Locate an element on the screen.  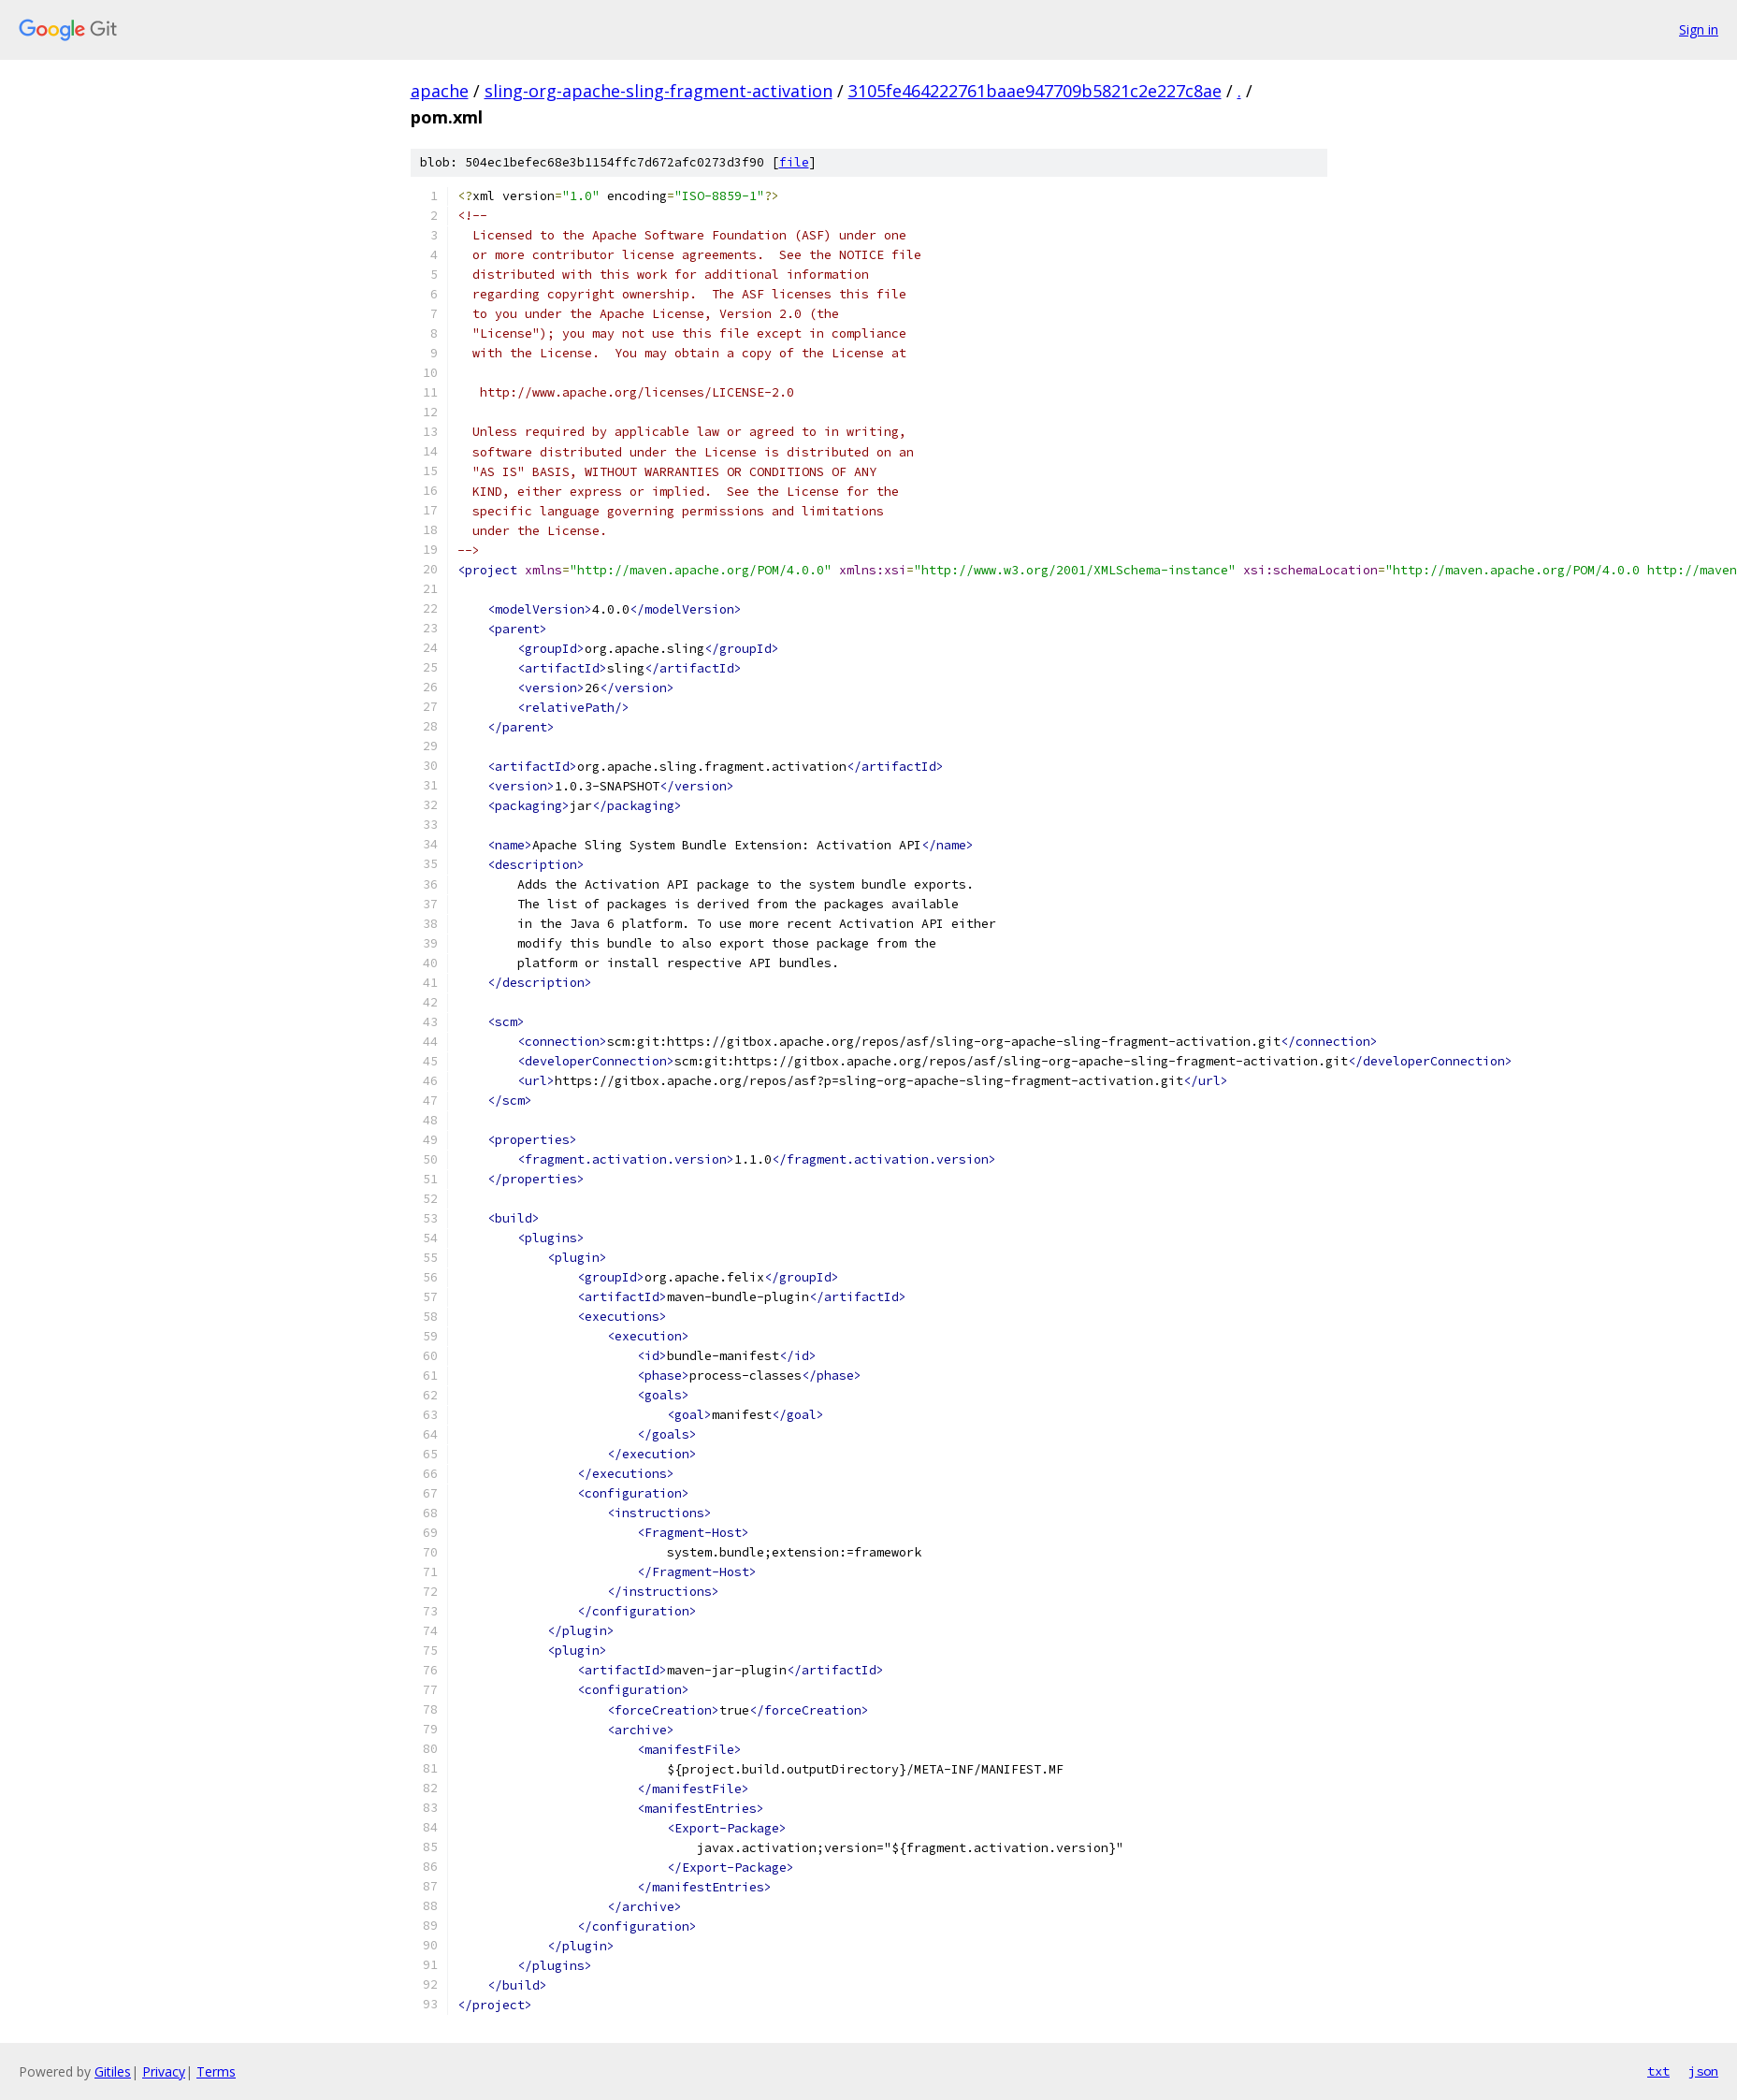
json is located at coordinates (1703, 2071).